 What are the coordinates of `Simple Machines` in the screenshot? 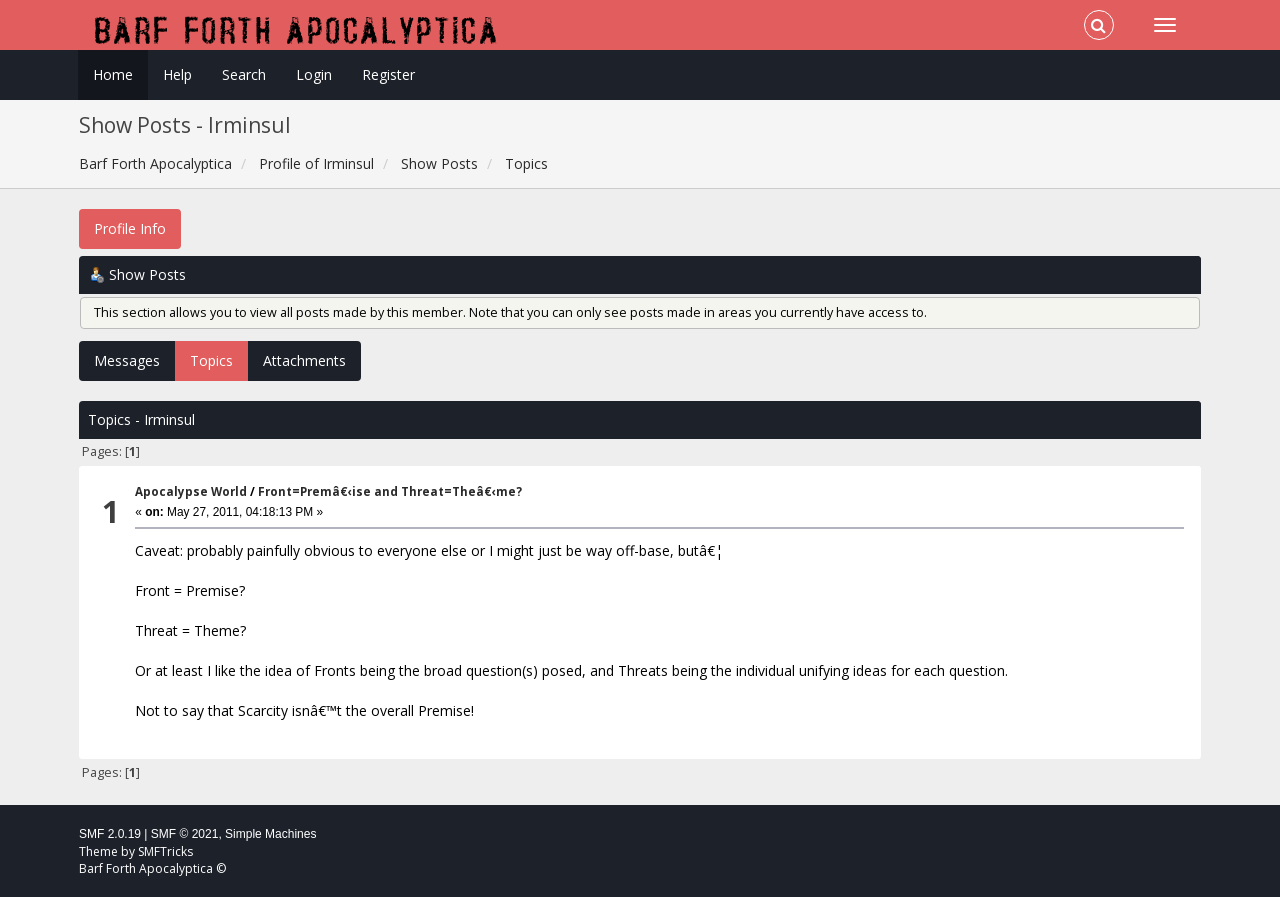 It's located at (270, 834).